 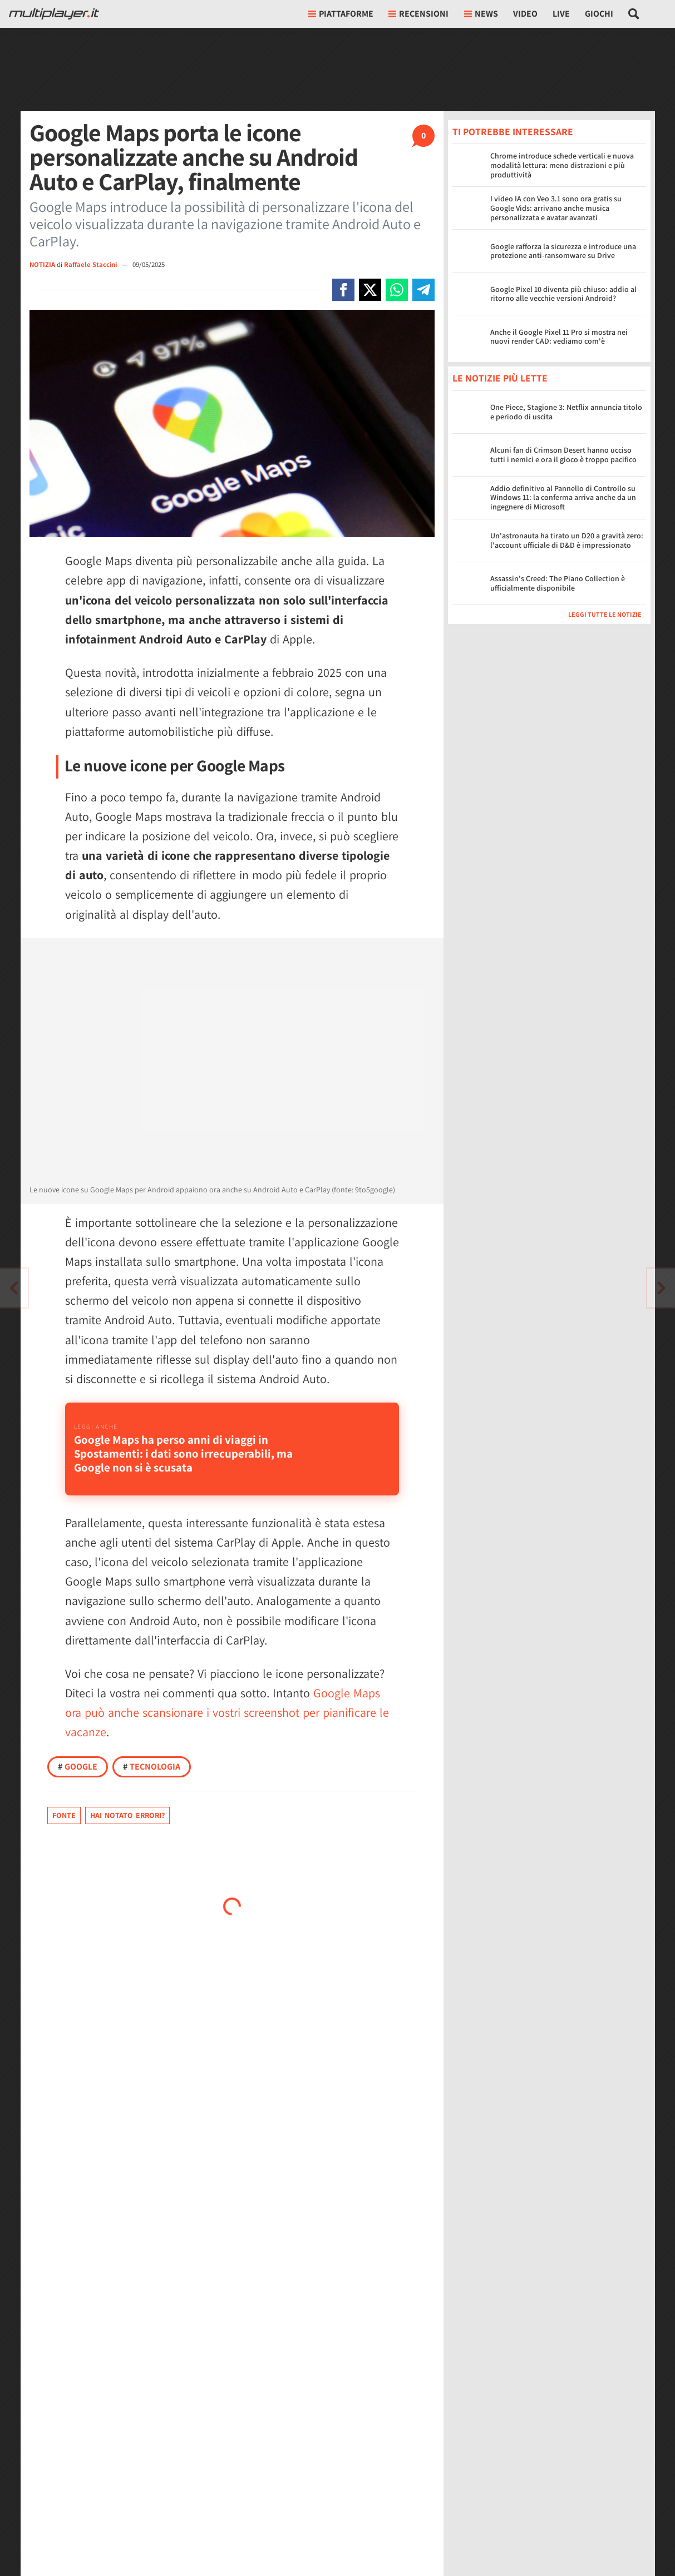 I want to click on Google Maps ora può anche scansionare i vostri screenshot per pianificare le vacanze, so click(x=227, y=1712).